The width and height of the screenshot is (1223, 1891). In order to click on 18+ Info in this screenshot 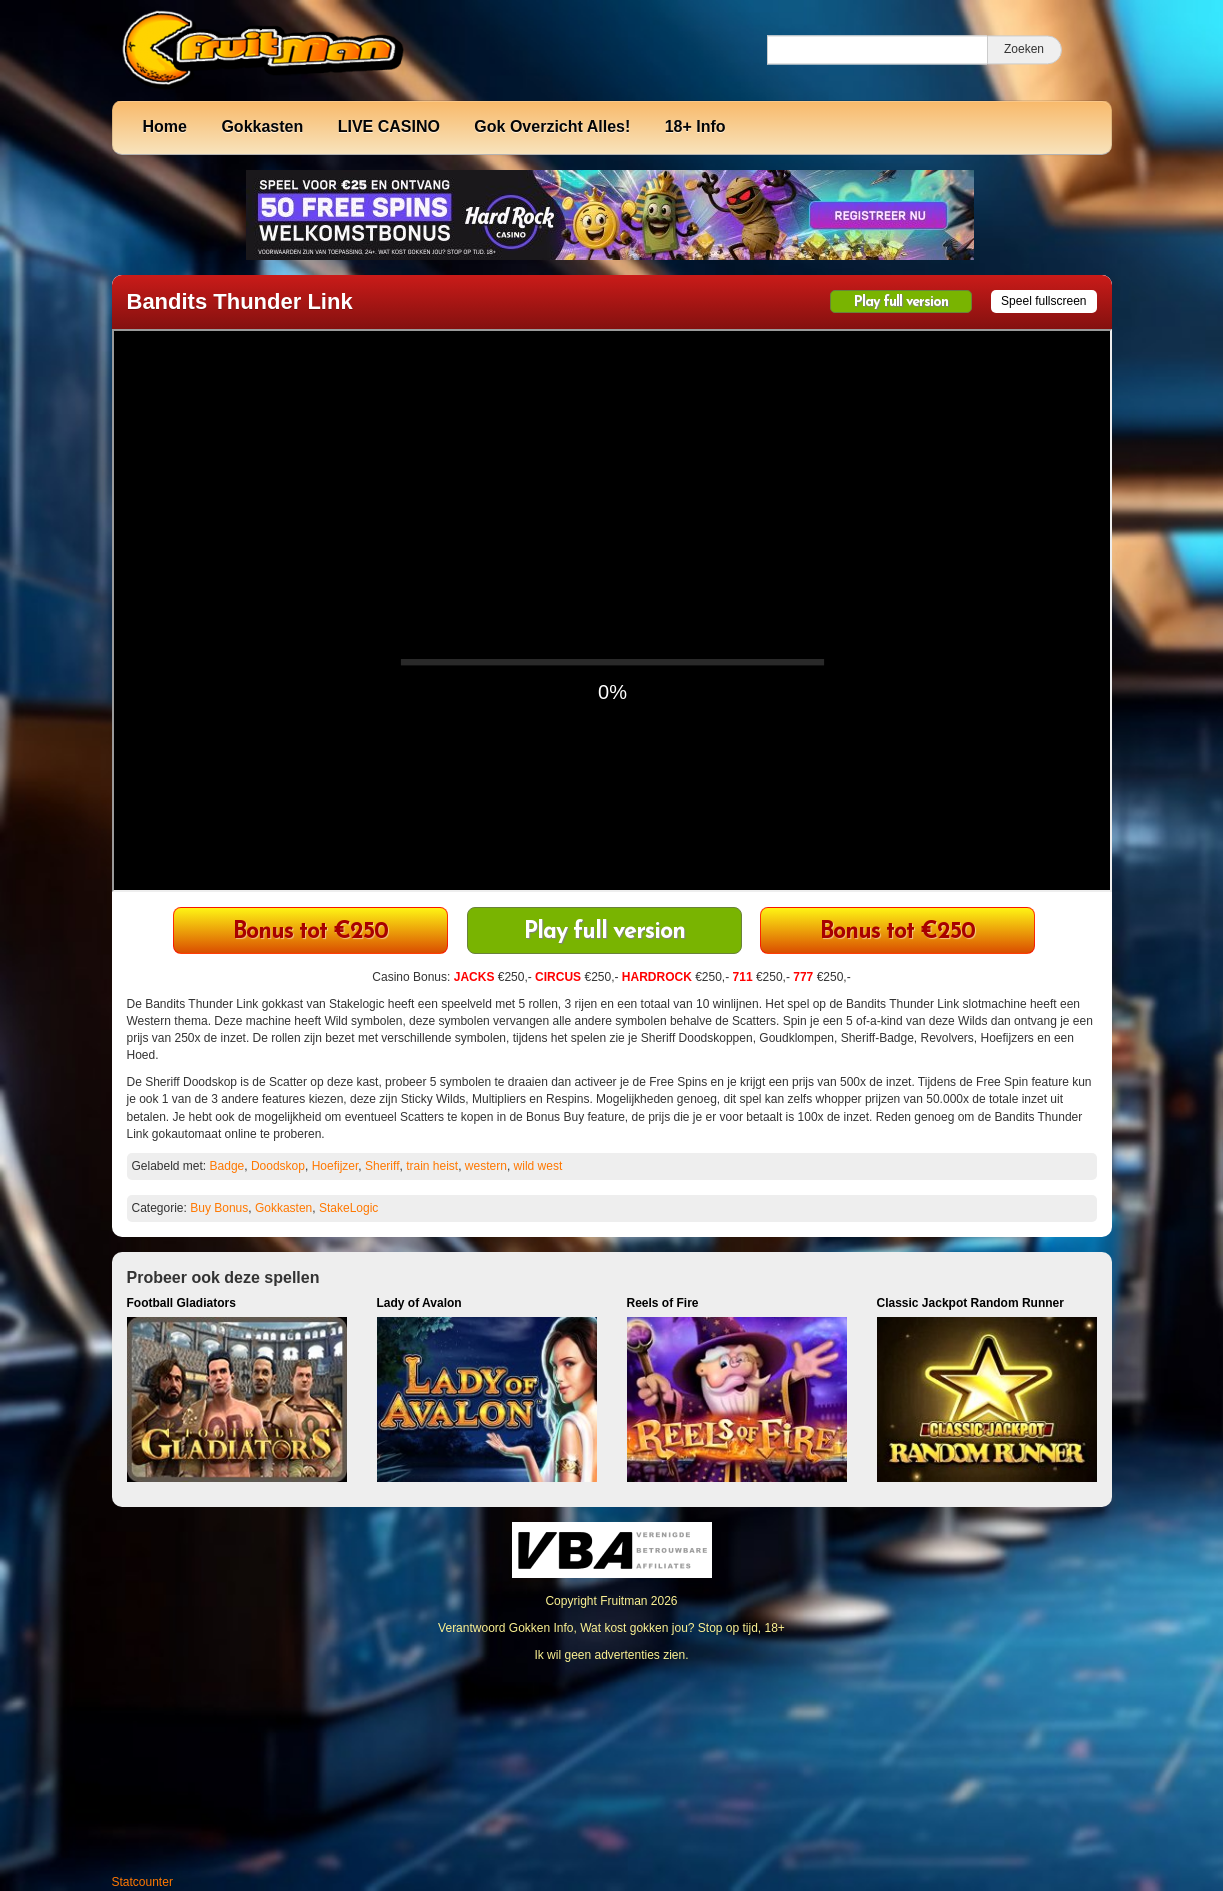, I will do `click(695, 126)`.